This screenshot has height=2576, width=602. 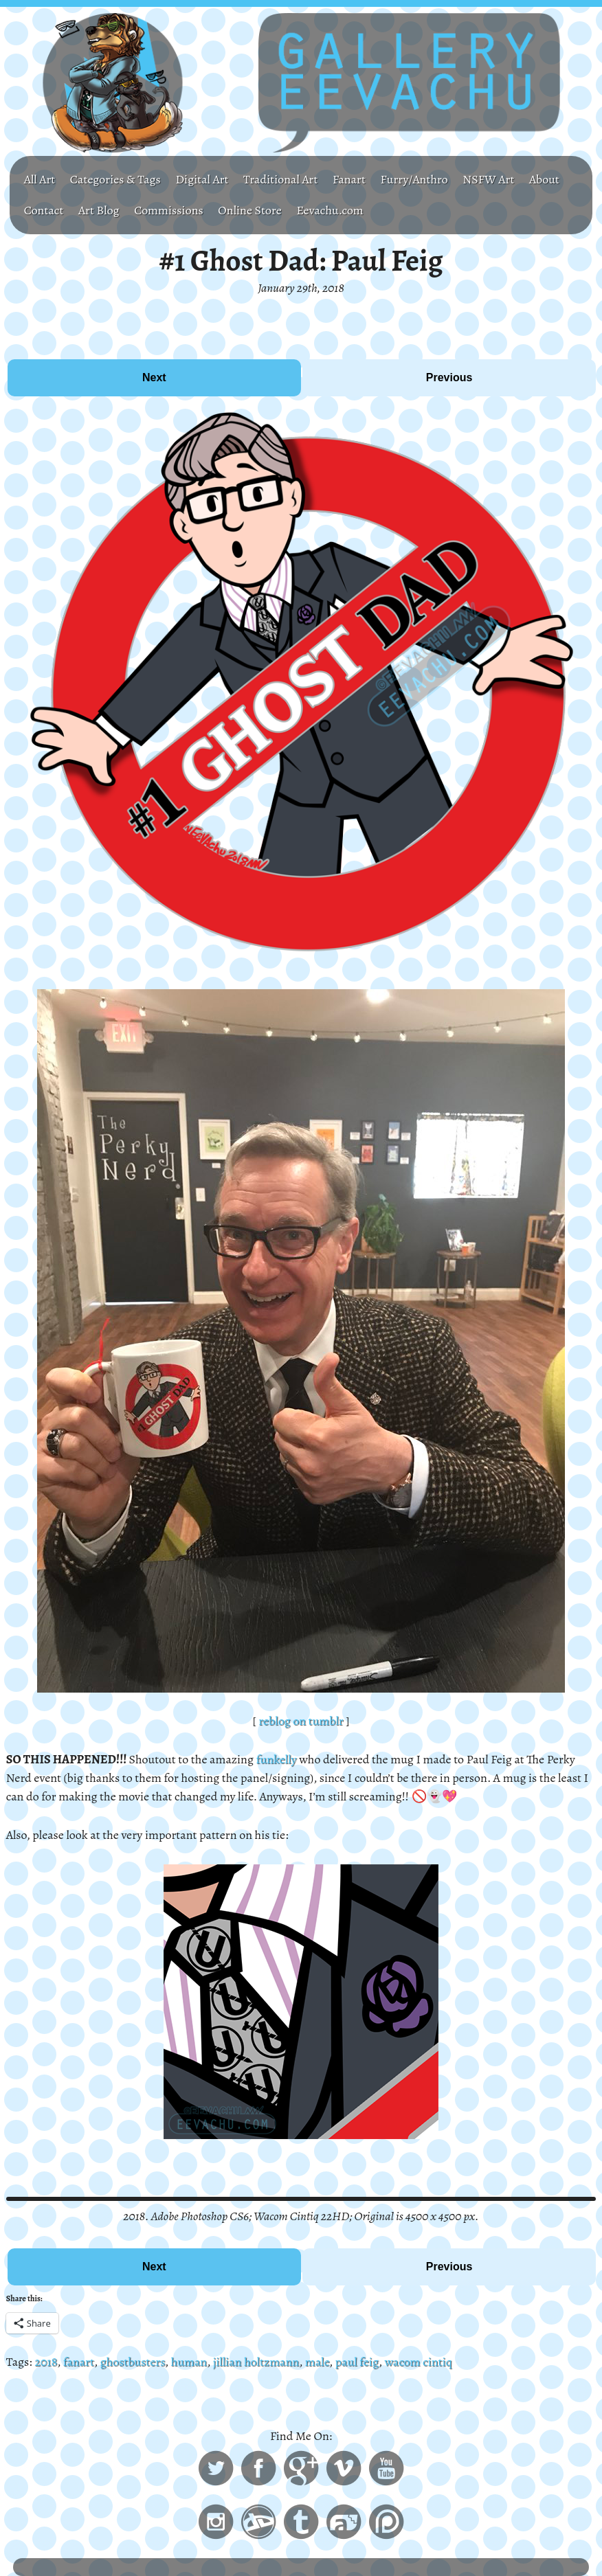 I want to click on Eevachu.com, so click(x=329, y=210).